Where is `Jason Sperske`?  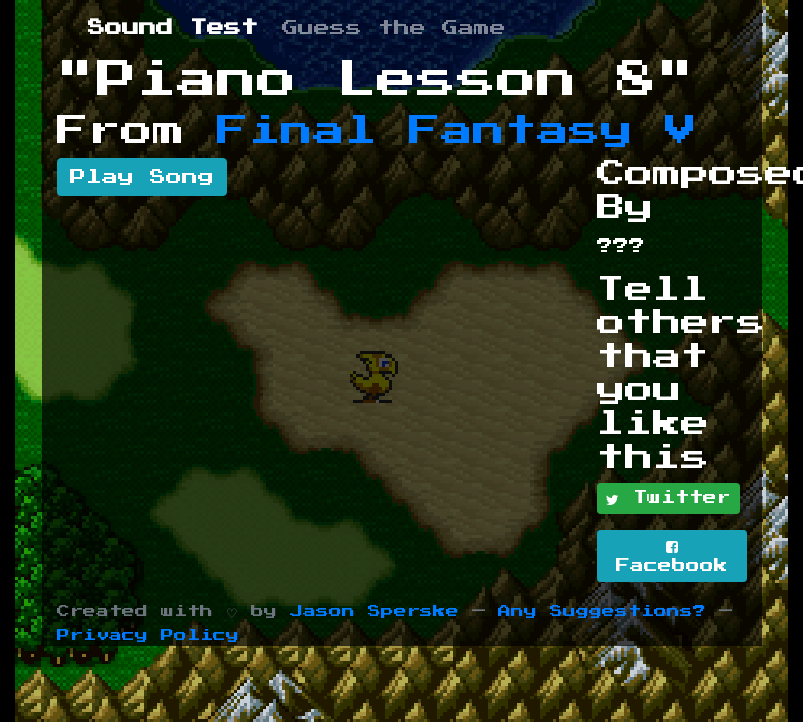
Jason Sperske is located at coordinates (374, 611).